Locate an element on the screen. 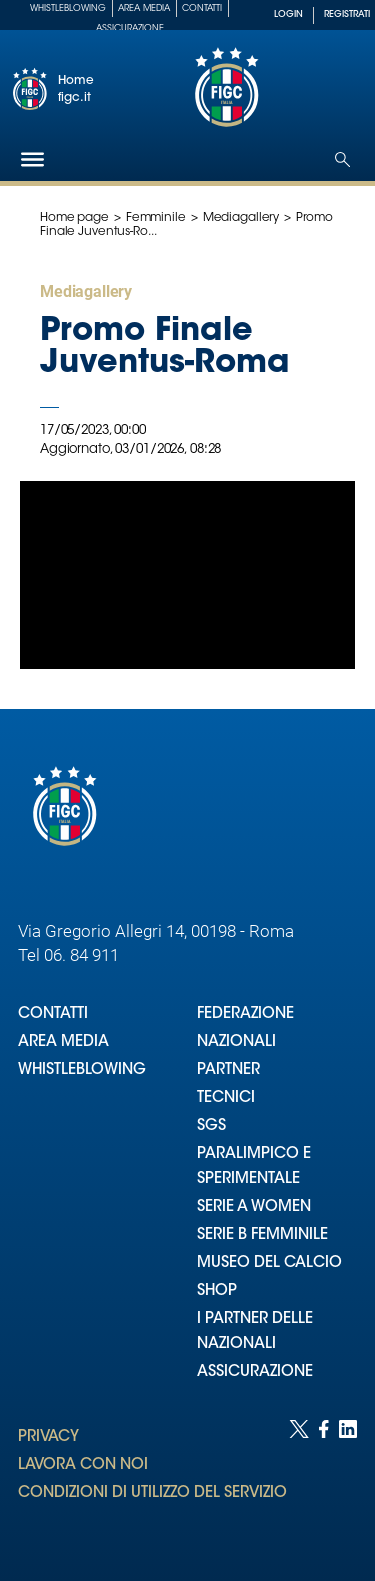  [Social link for linkedin] is located at coordinates (348, 1480).